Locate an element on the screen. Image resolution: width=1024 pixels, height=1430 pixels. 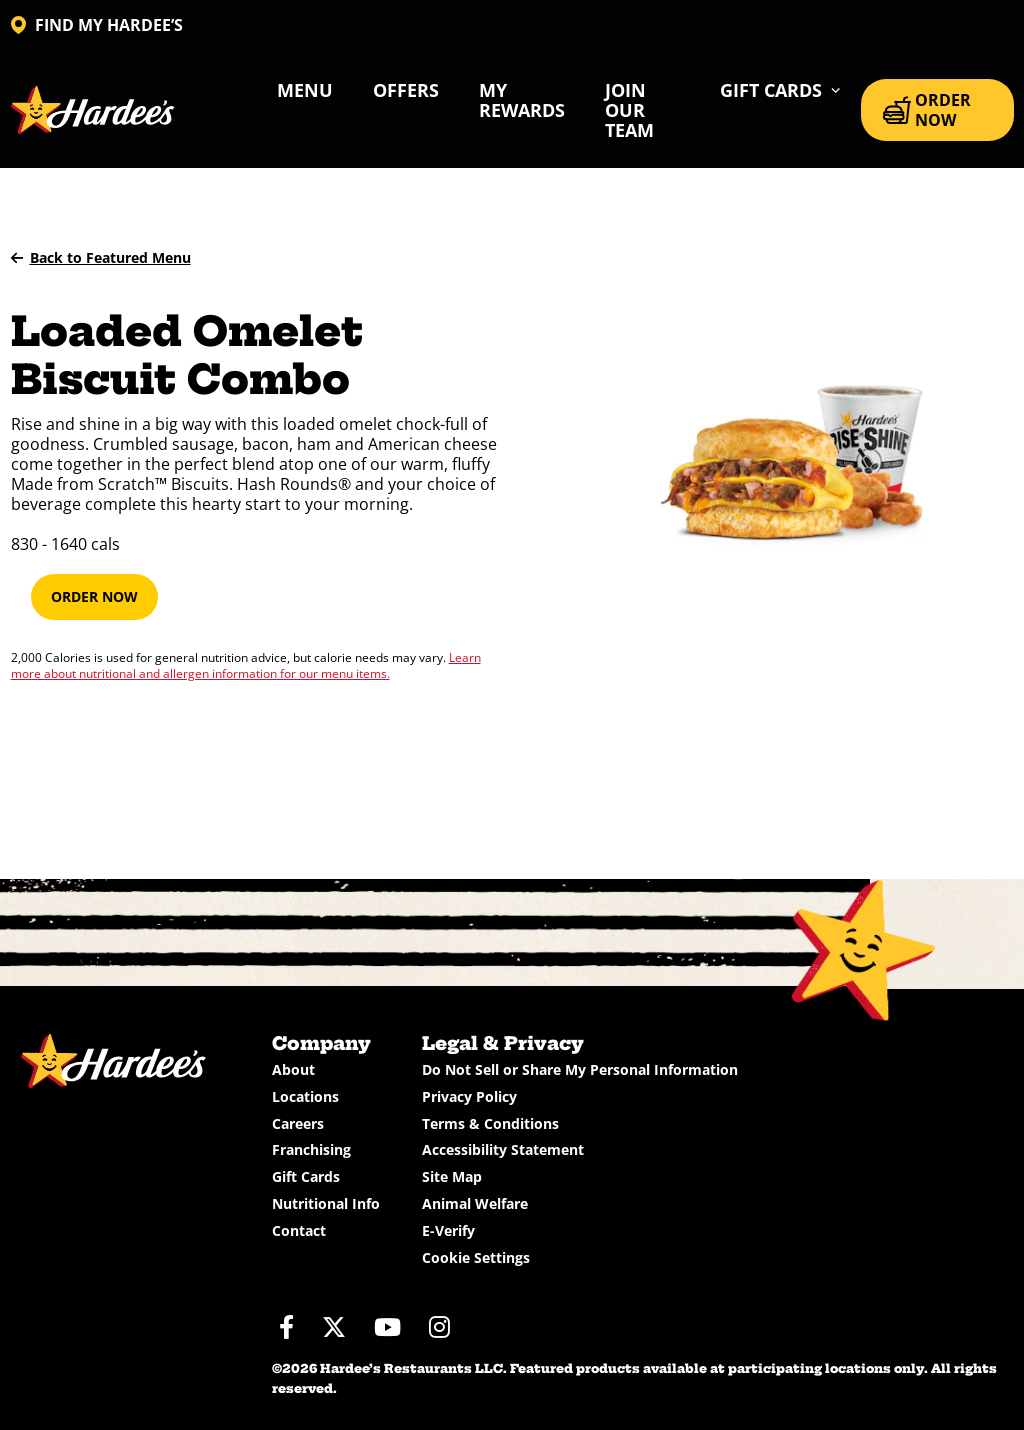
Menu is located at coordinates (305, 90).